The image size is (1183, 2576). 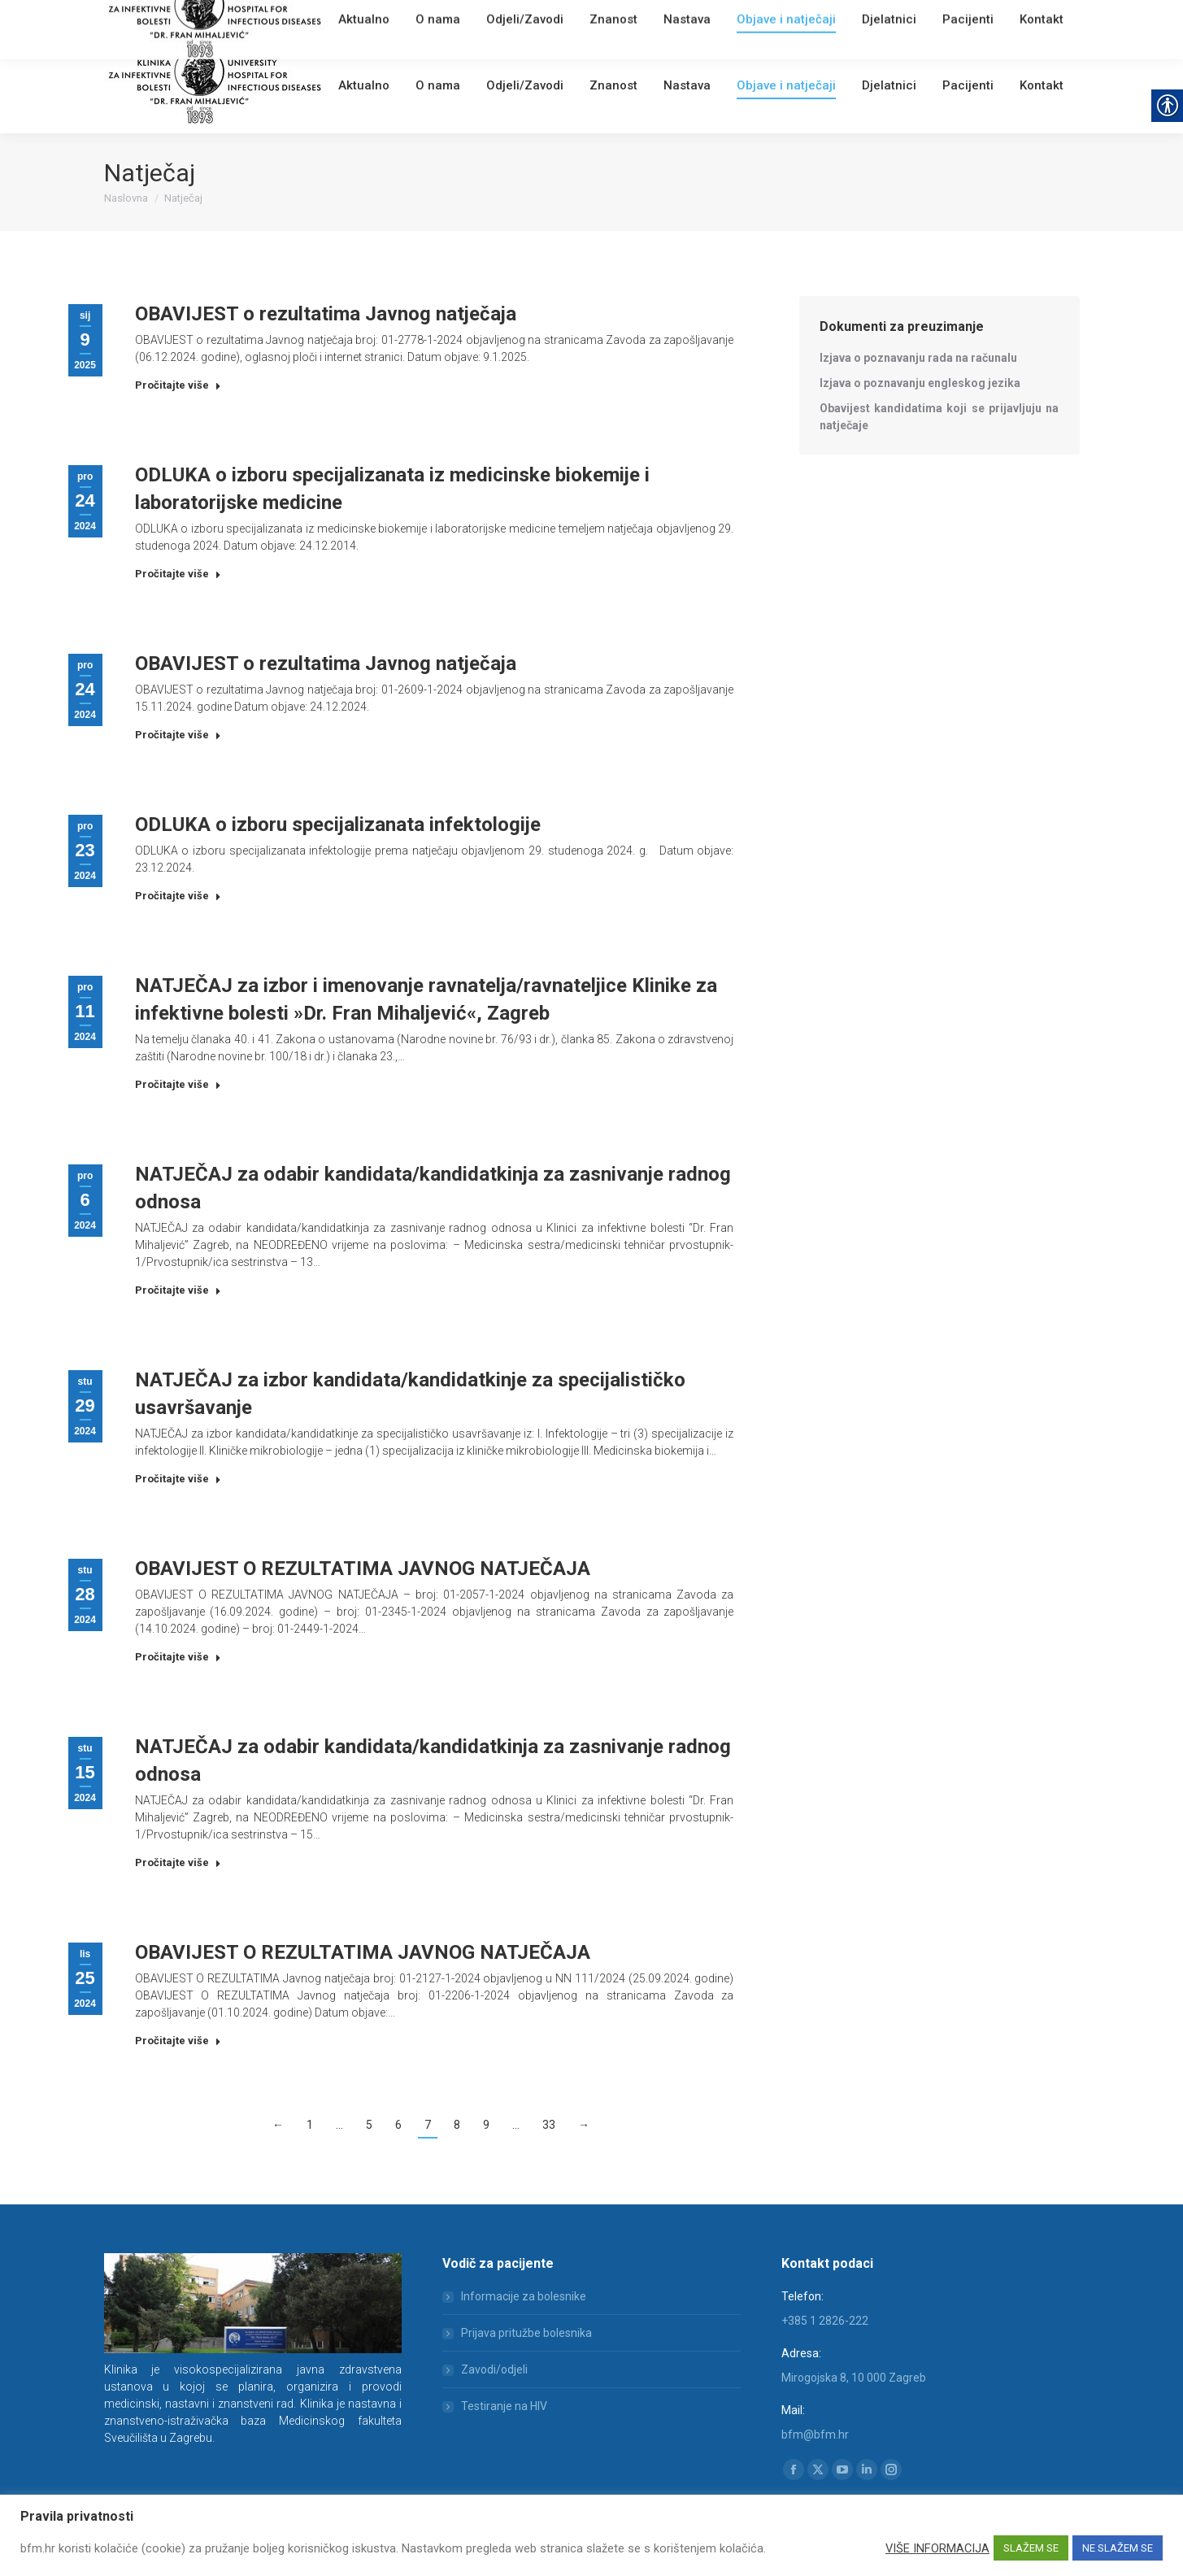 I want to click on 8 [link], so click(x=457, y=2124).